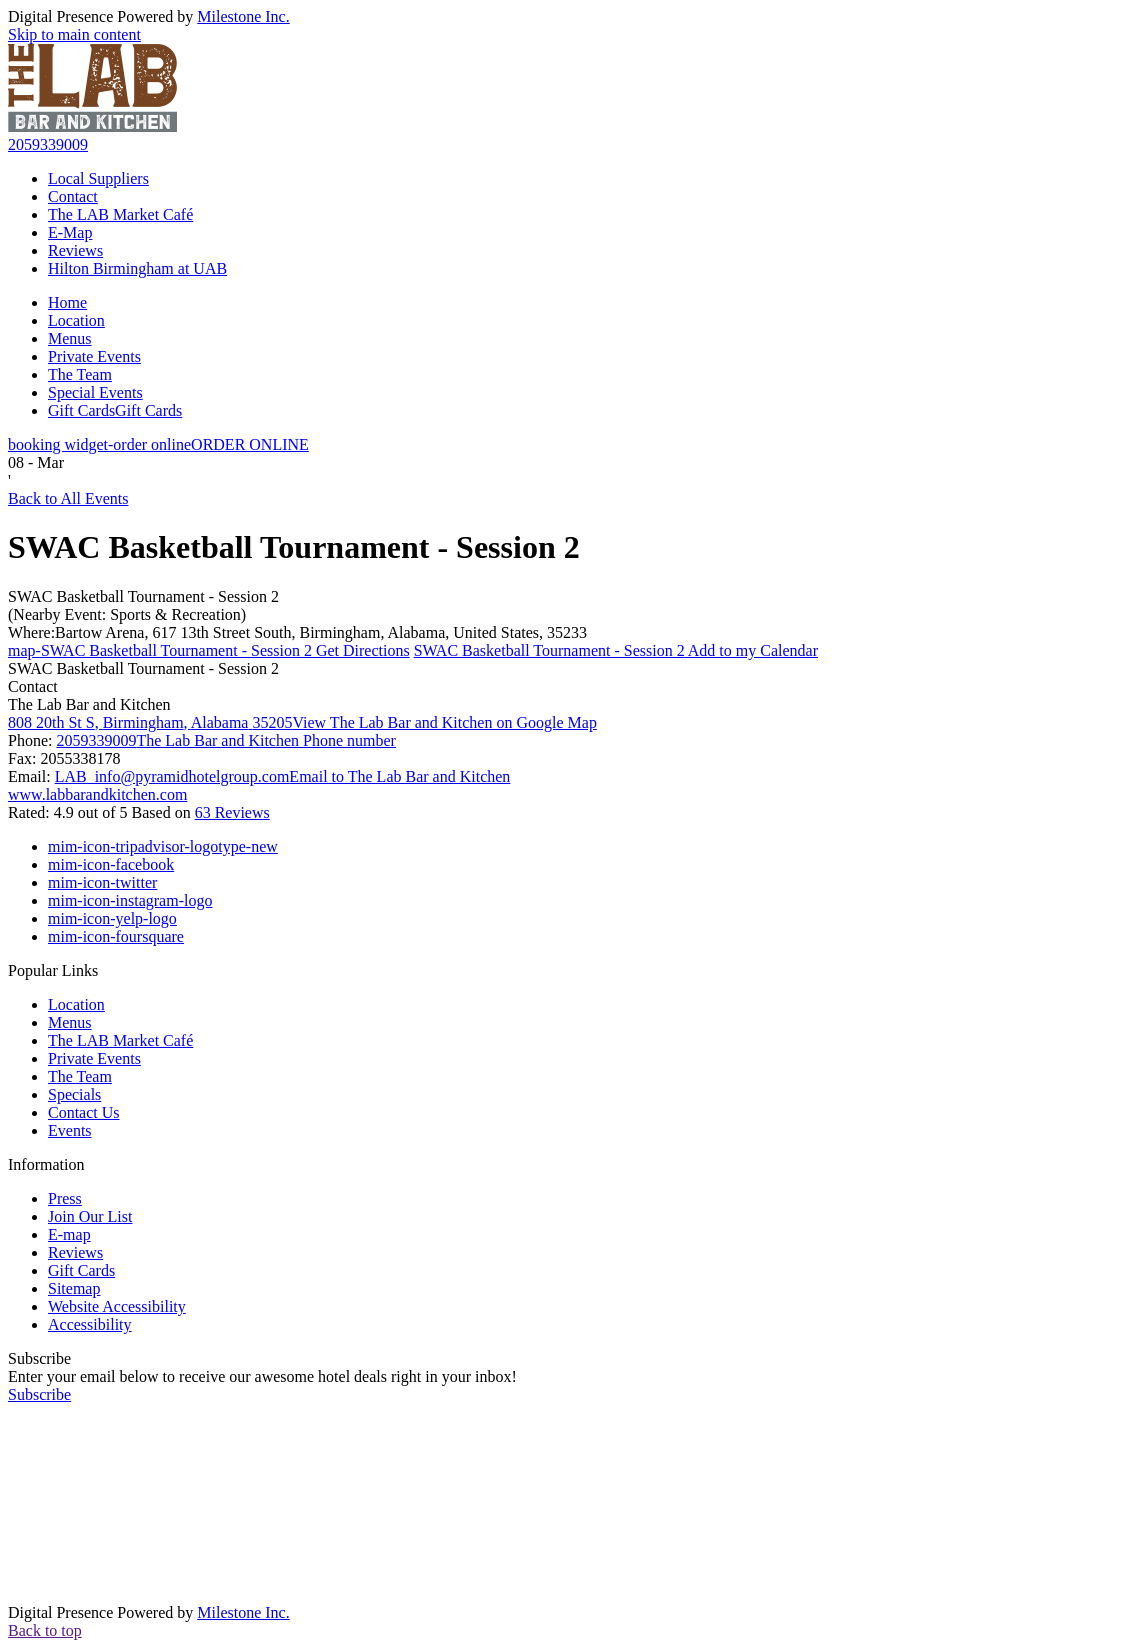 This screenshot has width=1146, height=1648. I want to click on Press, so click(65, 1198).